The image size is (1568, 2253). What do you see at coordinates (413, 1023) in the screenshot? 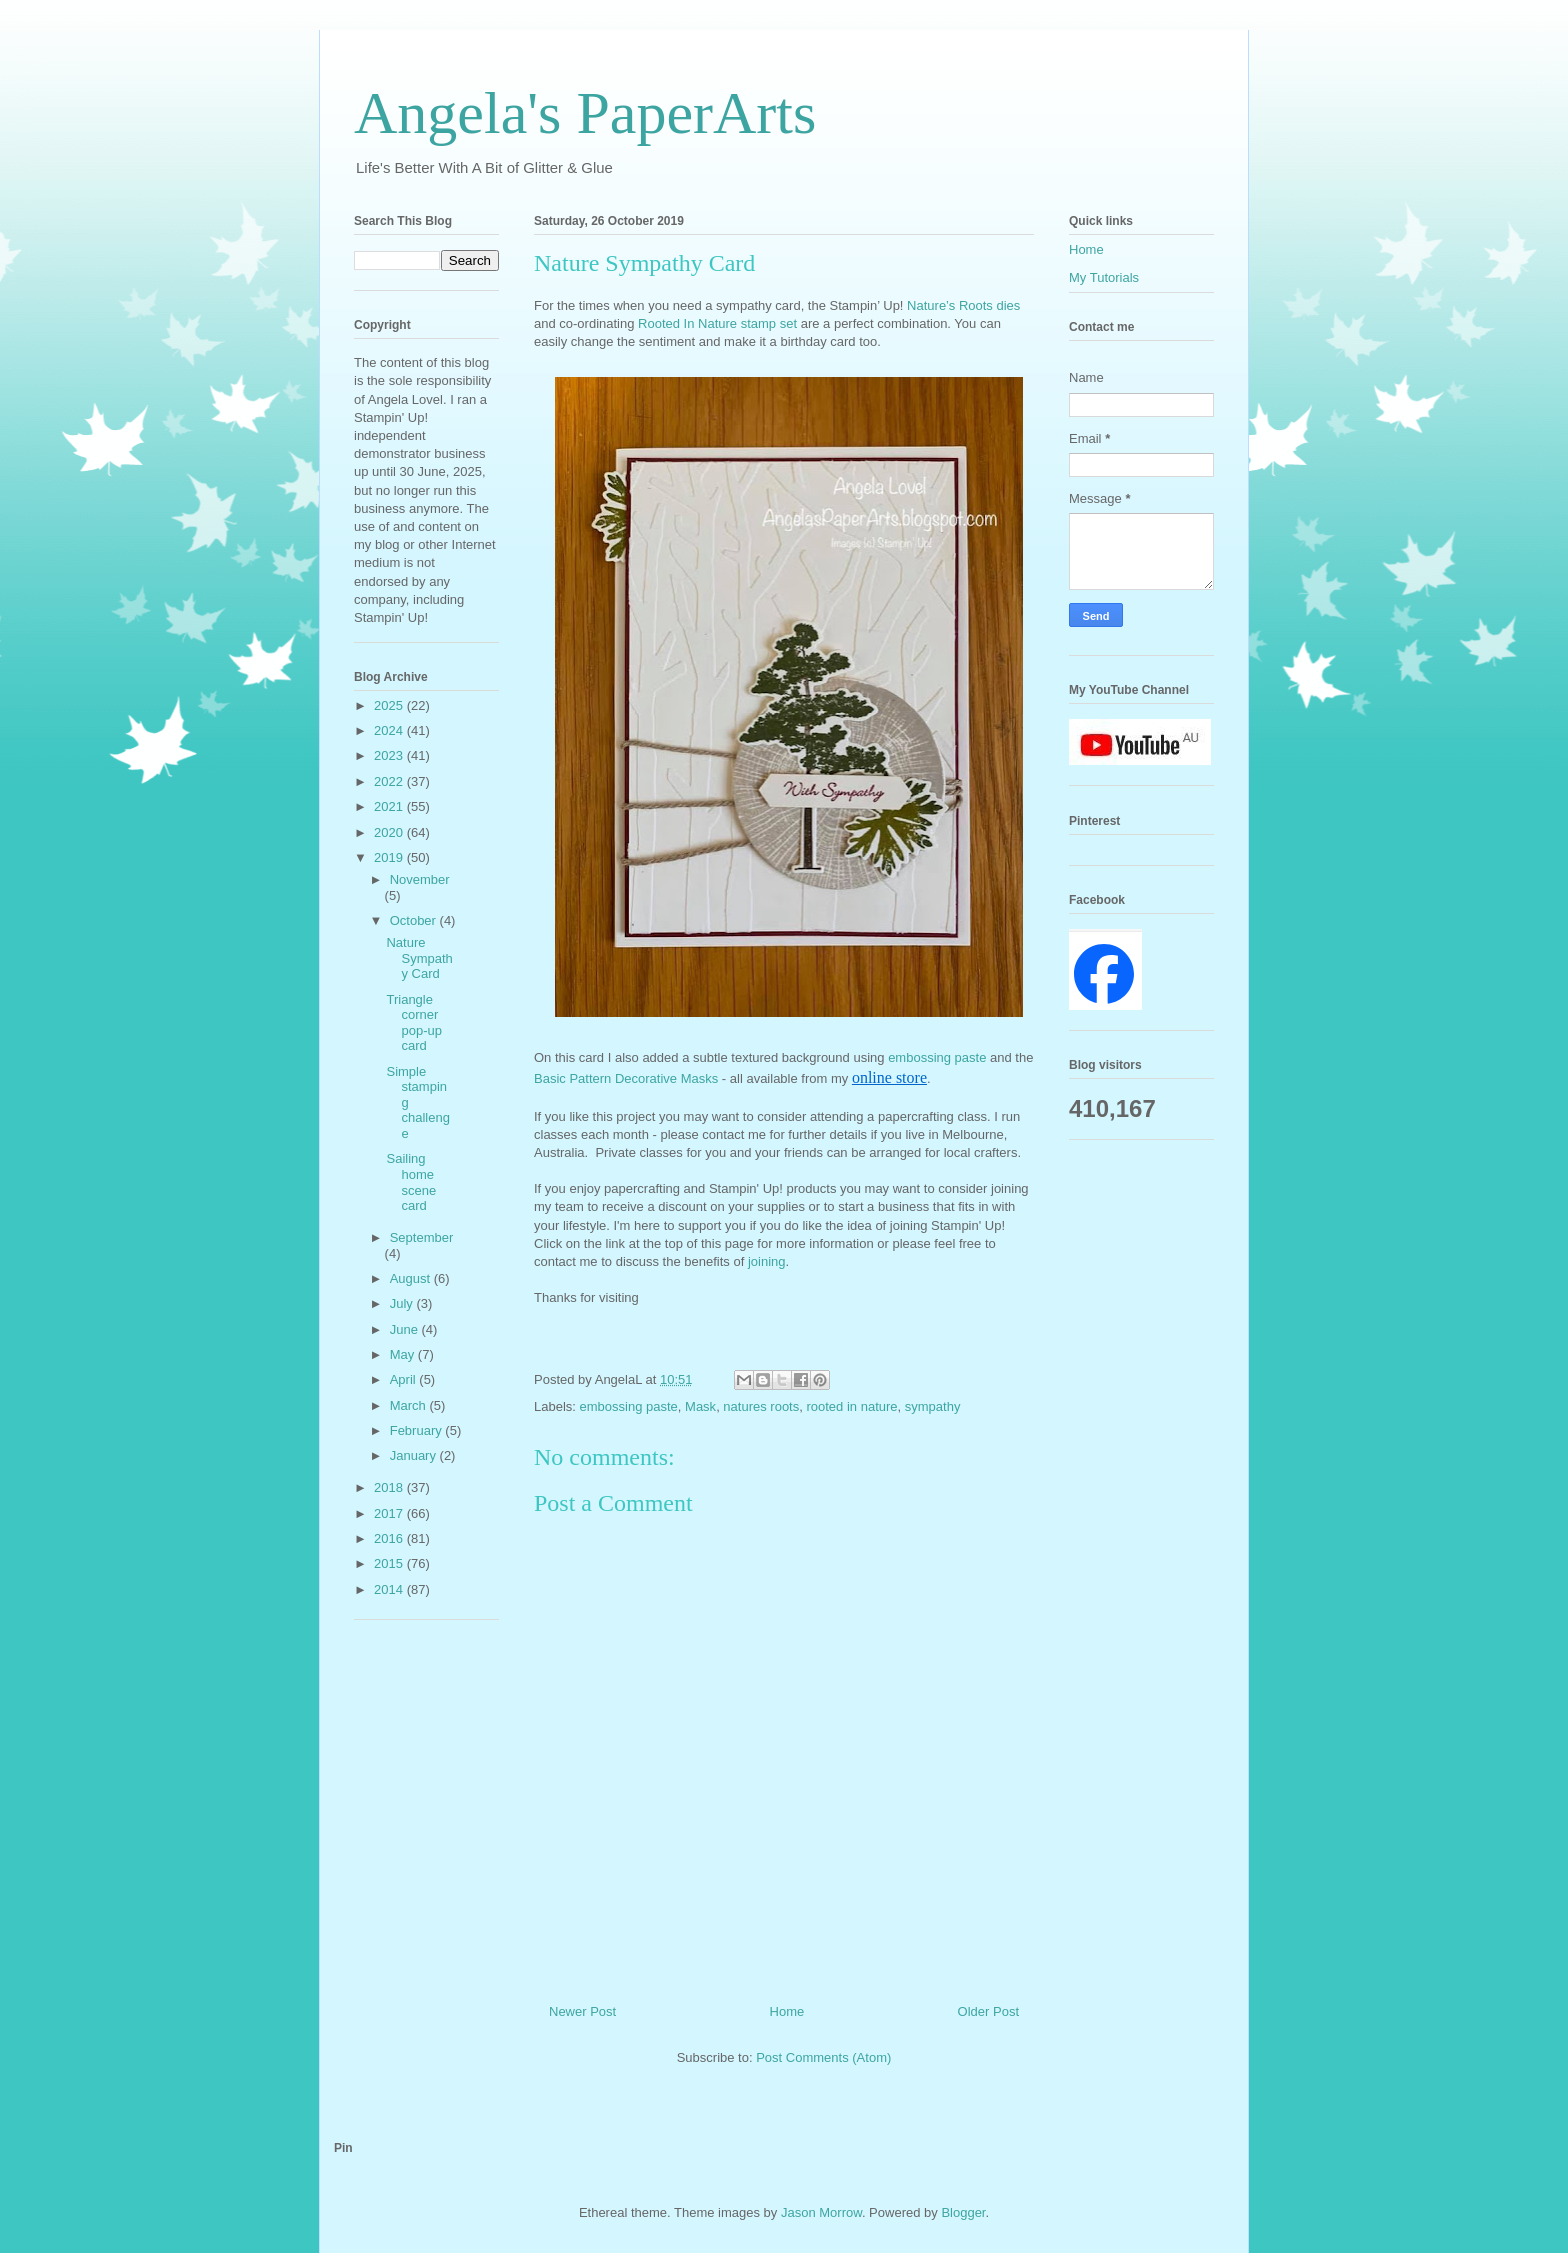
I see `Triangle corner pop-up card` at bounding box center [413, 1023].